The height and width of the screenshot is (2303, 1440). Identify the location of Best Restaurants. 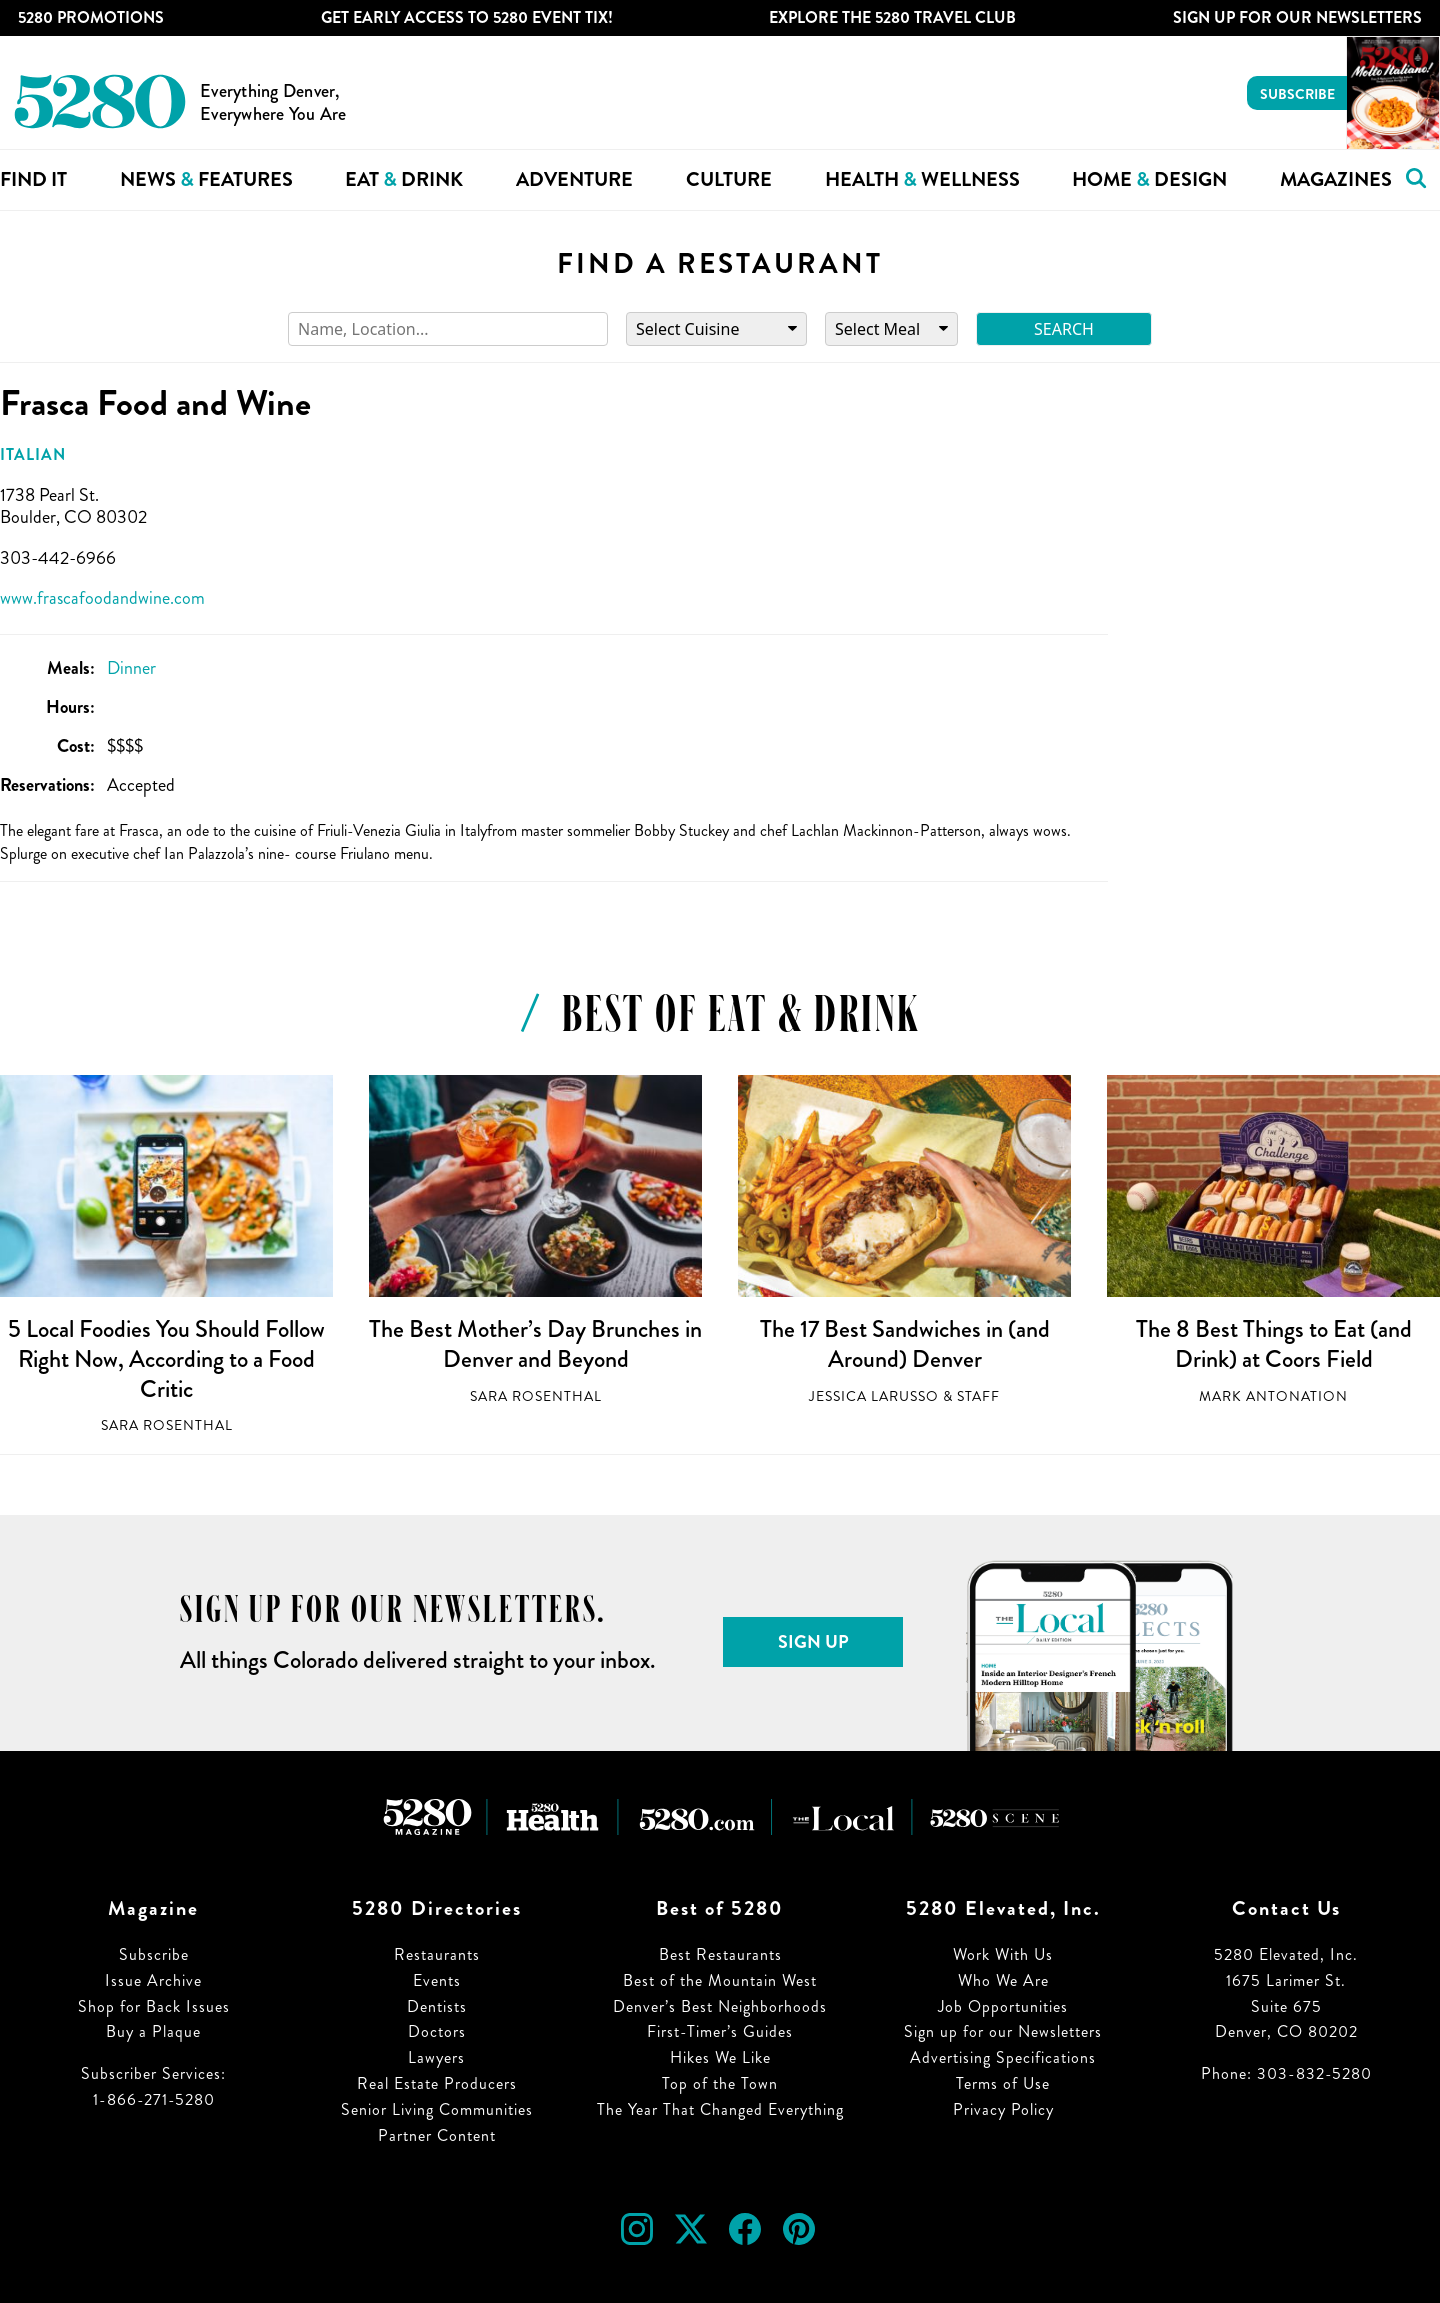
(720, 1954).